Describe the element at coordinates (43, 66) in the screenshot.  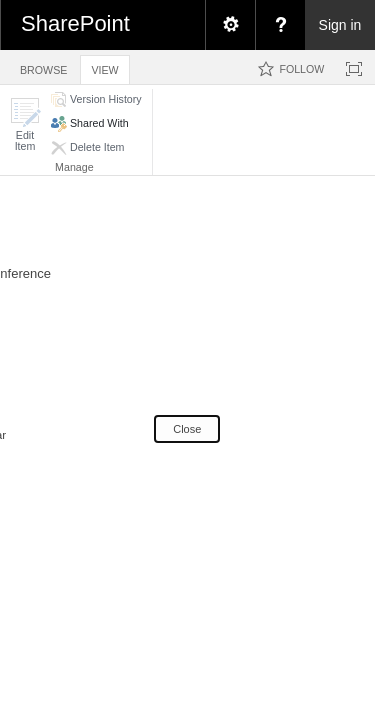
I see `[tab]` at that location.